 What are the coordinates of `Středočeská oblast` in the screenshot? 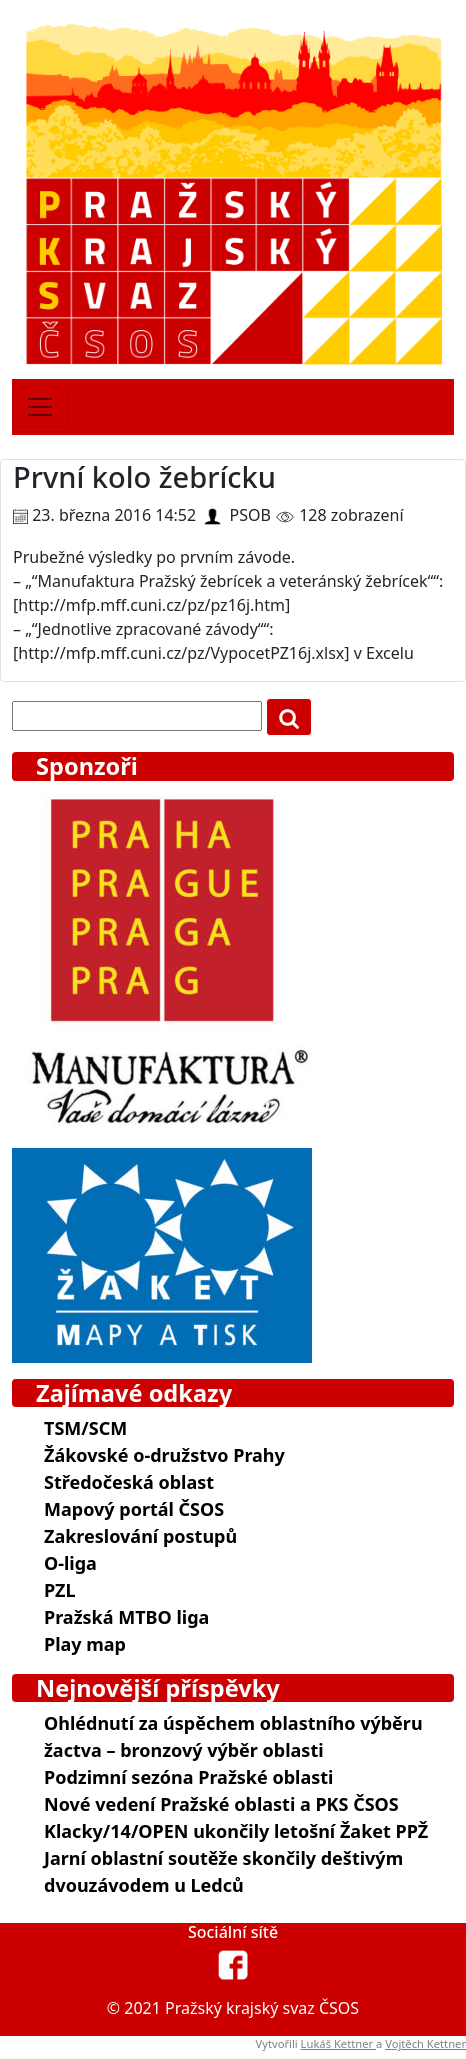 It's located at (129, 1482).